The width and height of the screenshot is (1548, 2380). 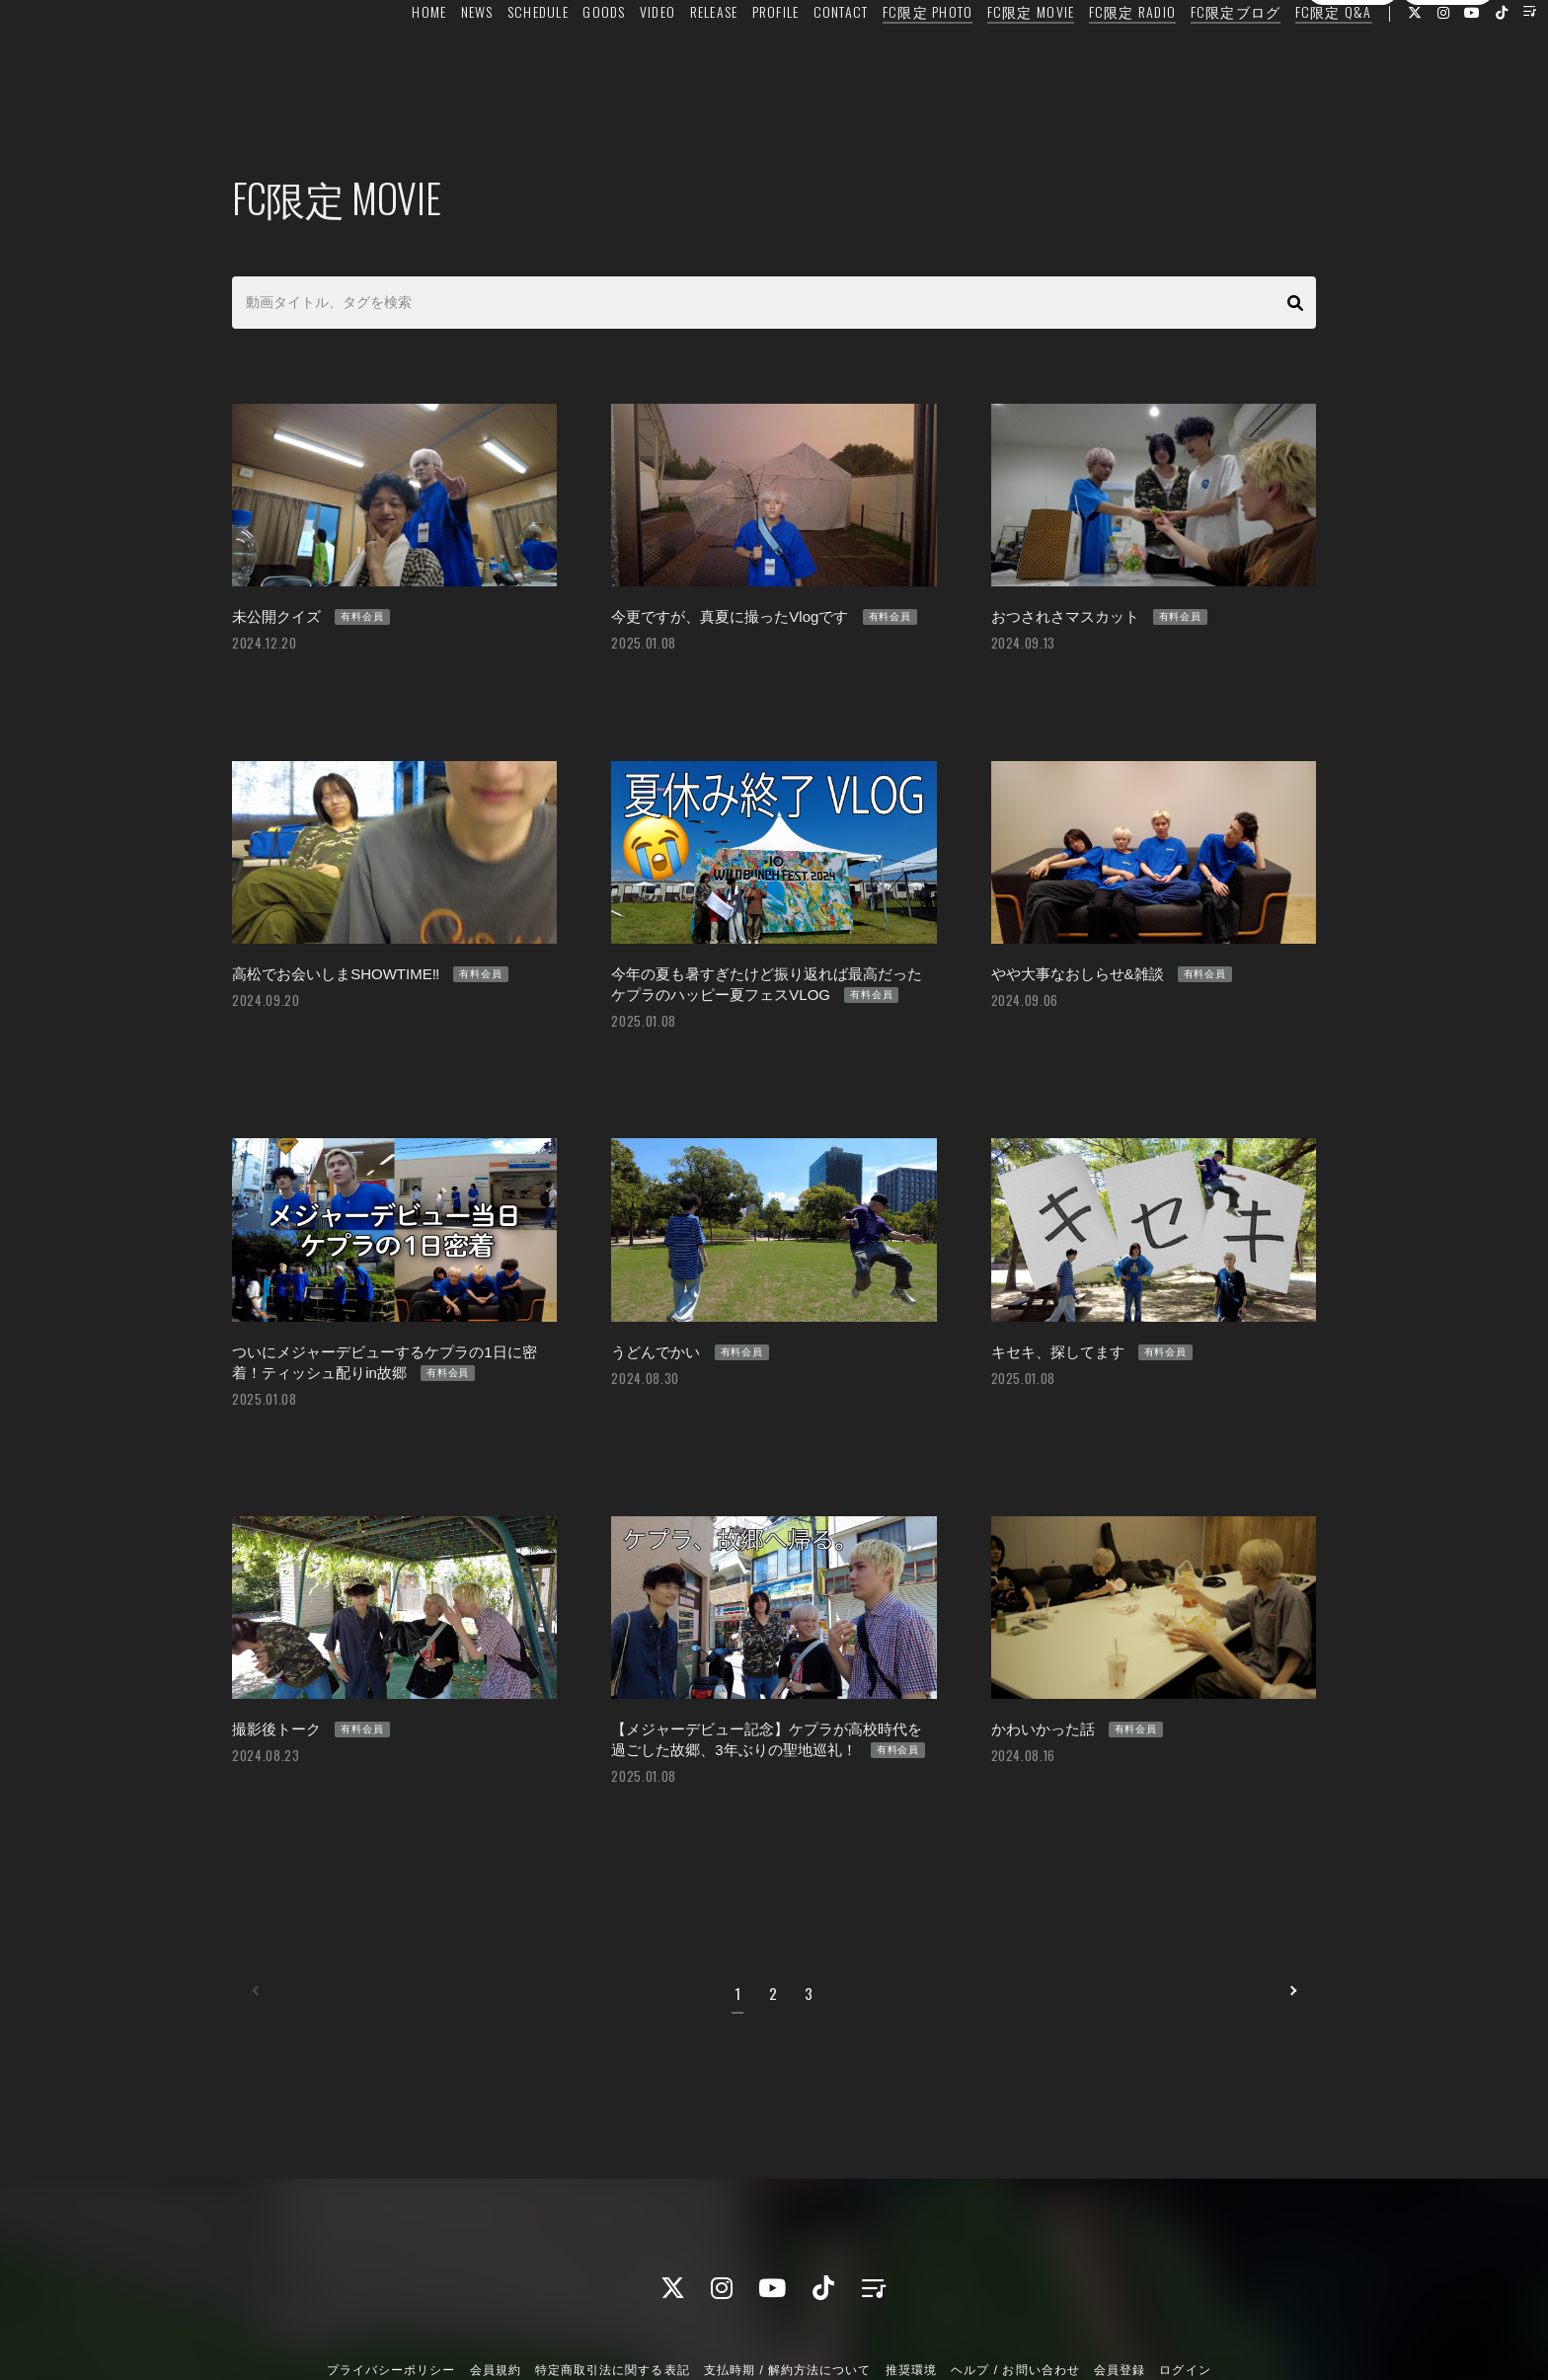 What do you see at coordinates (491, 55) in the screenshot?
I see `SCHEDULE` at bounding box center [491, 55].